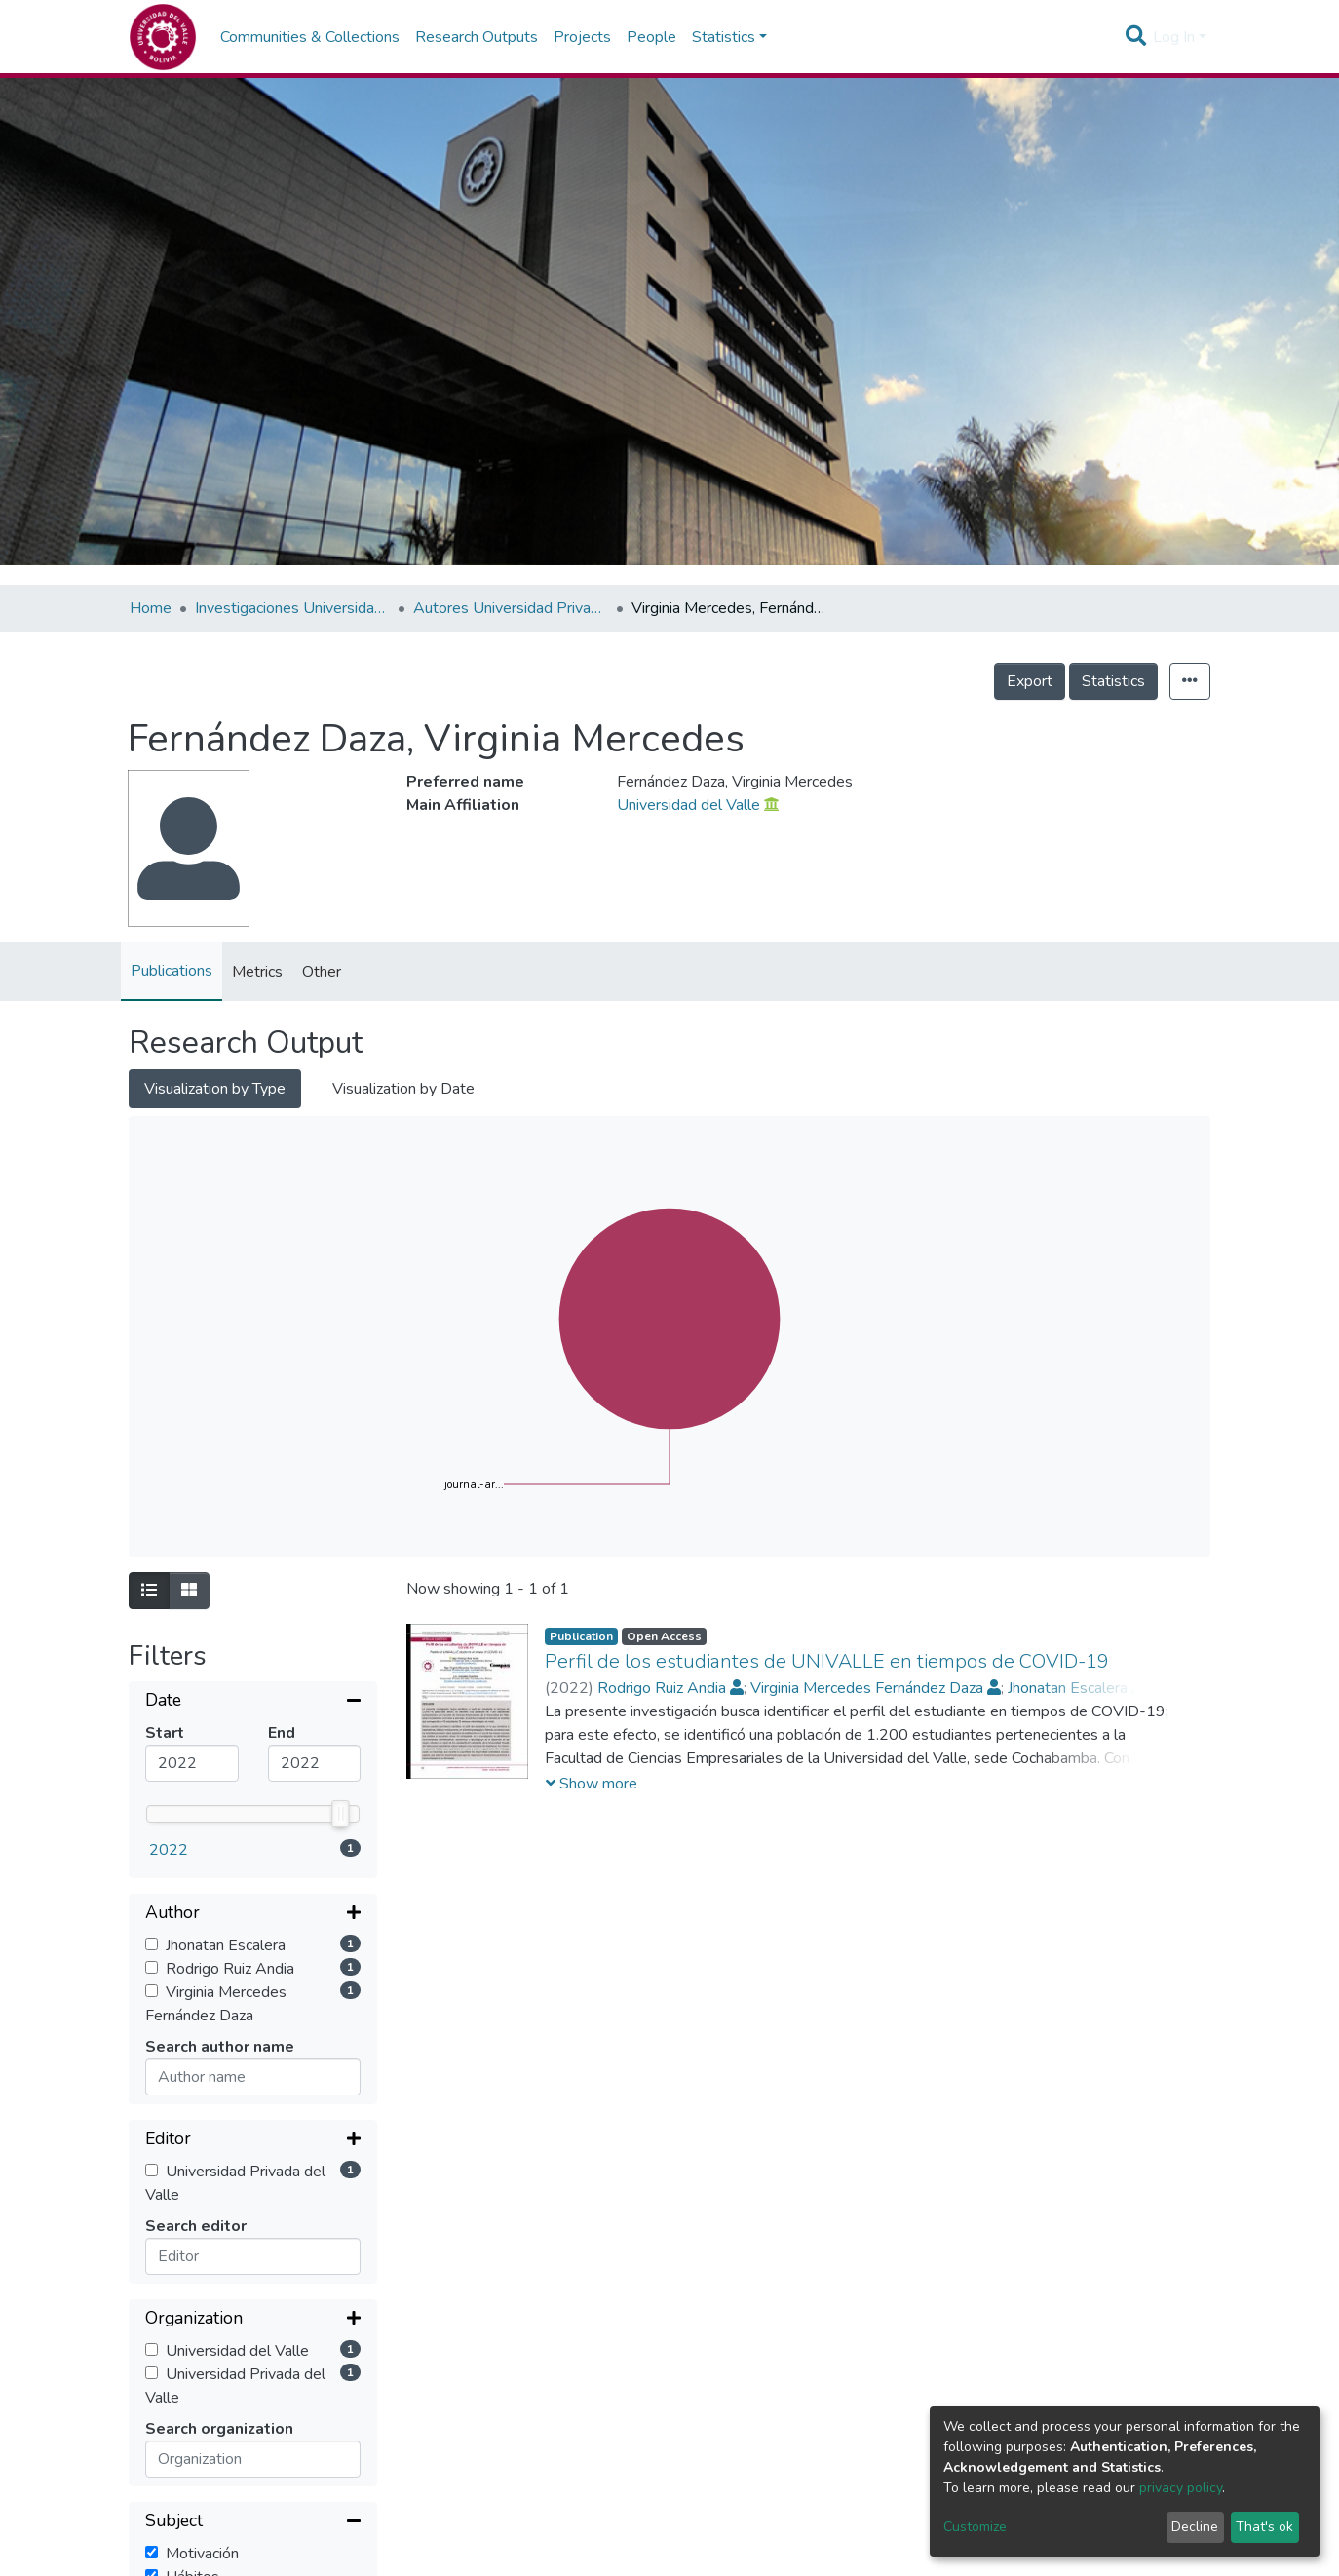 This screenshot has width=1339, height=2576. What do you see at coordinates (582, 37) in the screenshot?
I see `Projects` at bounding box center [582, 37].